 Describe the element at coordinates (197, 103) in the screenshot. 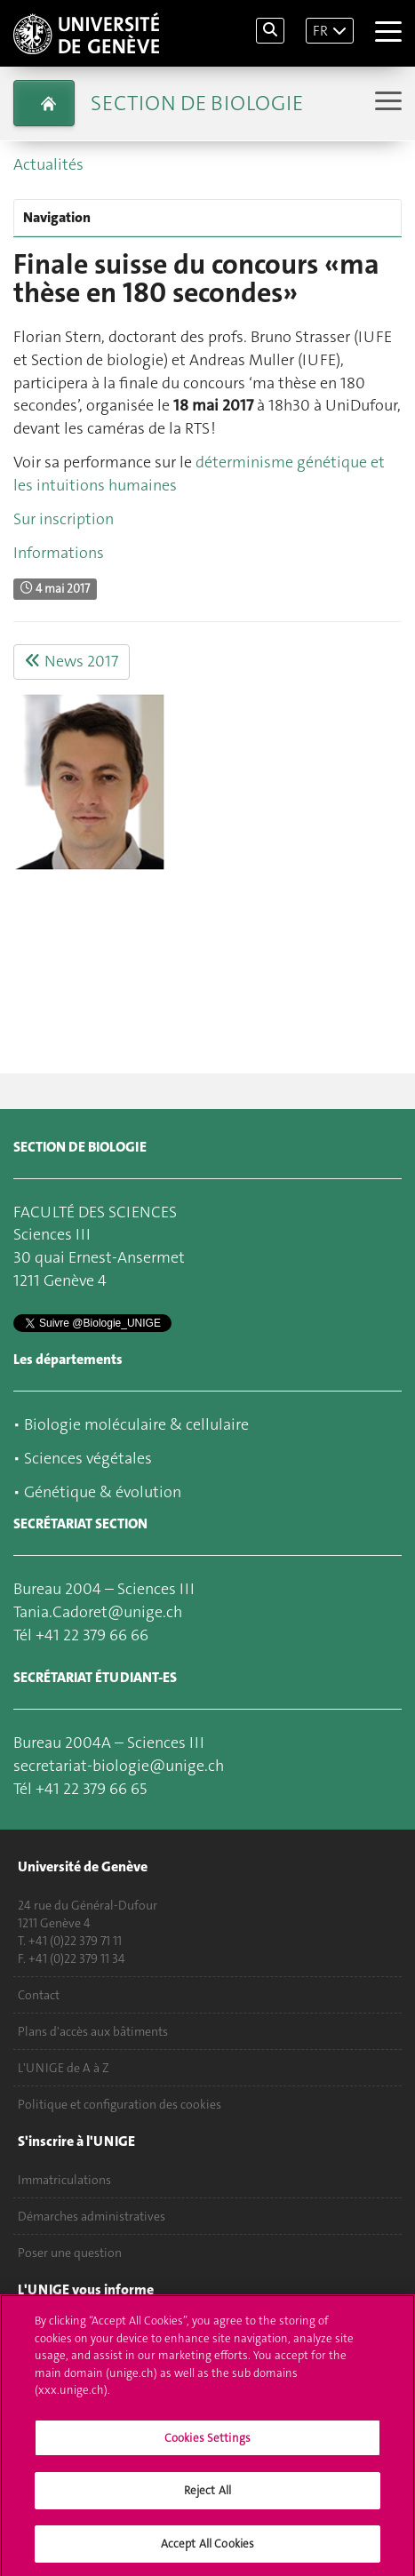

I see `Section de biologie` at that location.